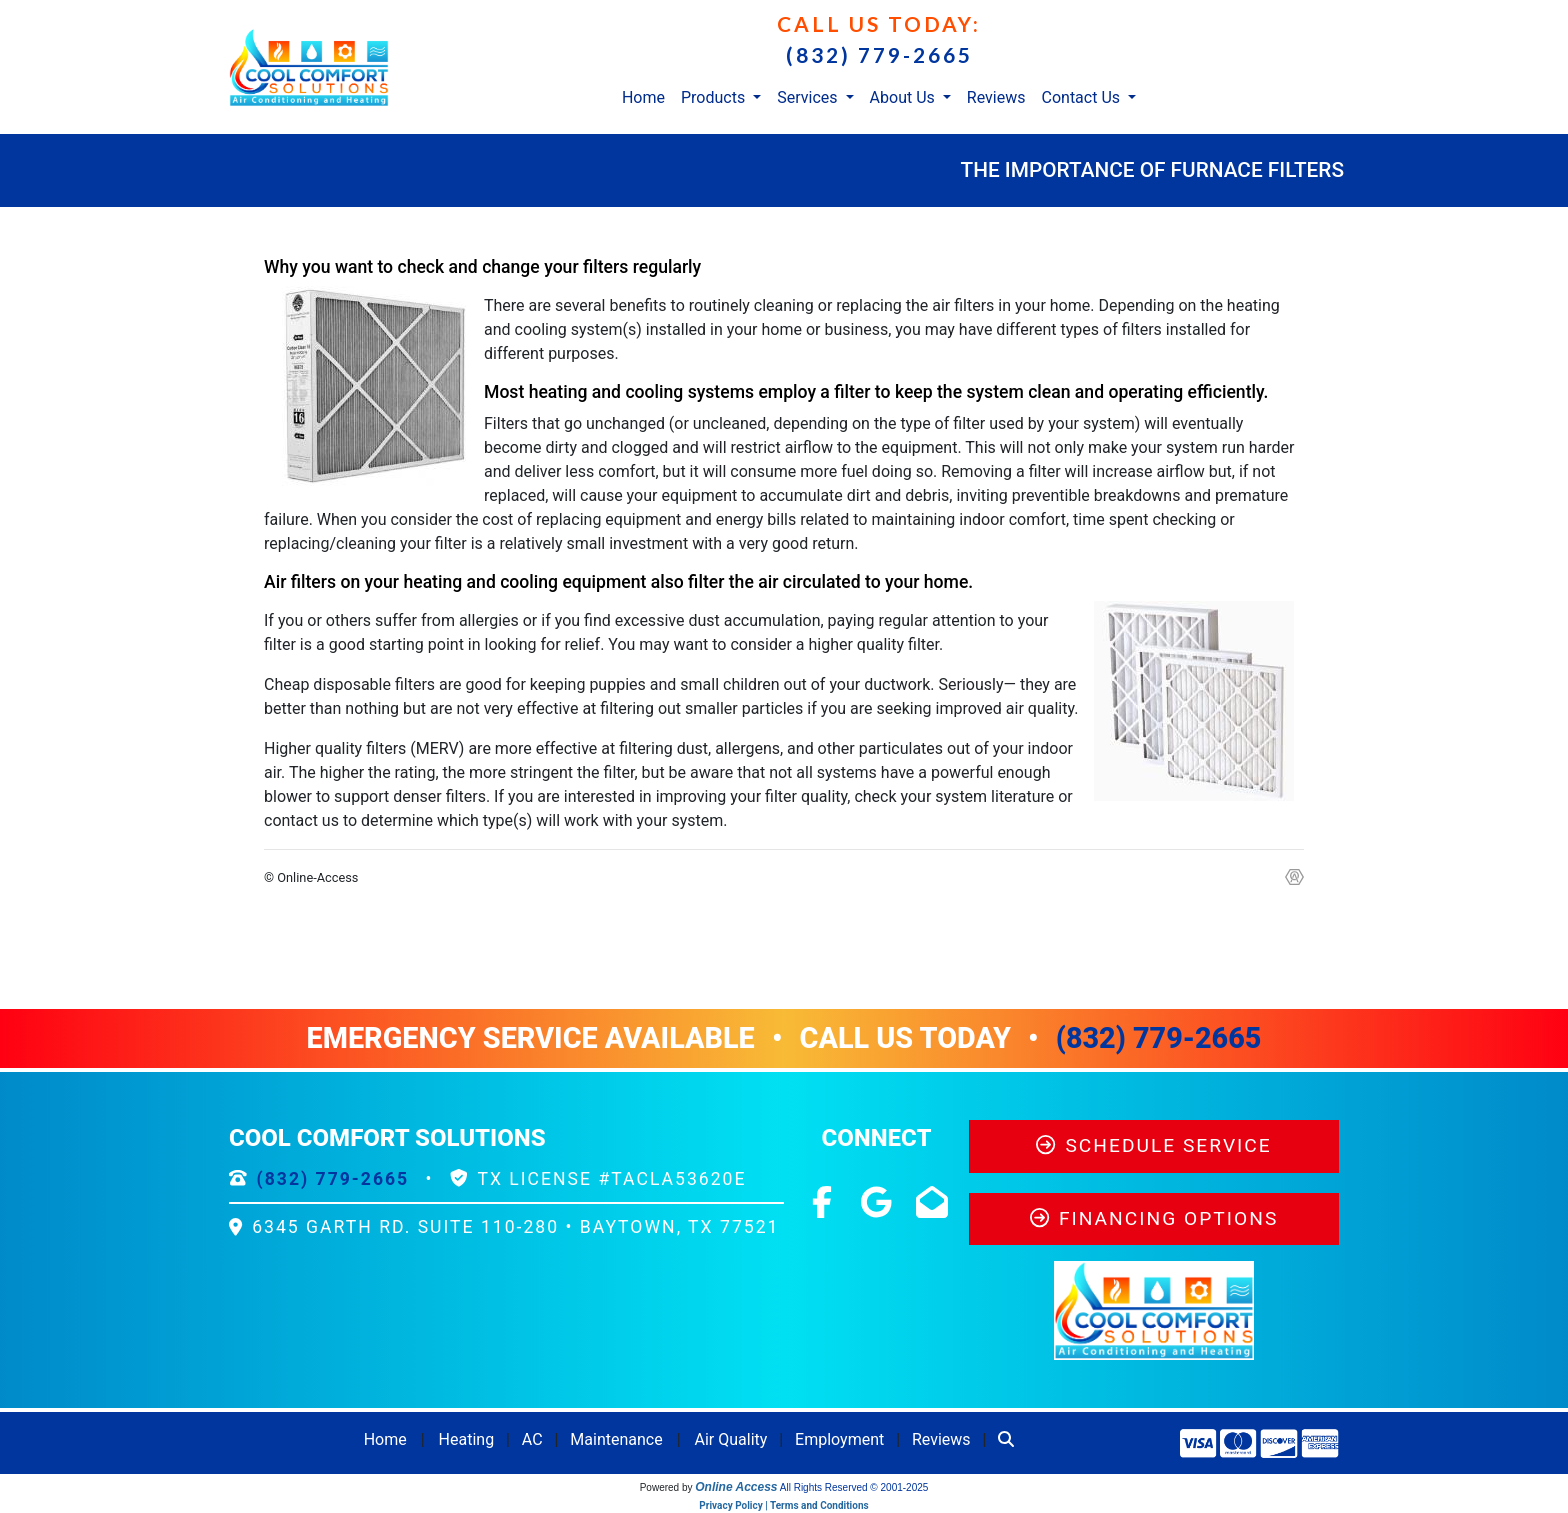 The height and width of the screenshot is (1513, 1568). Describe the element at coordinates (715, 97) in the screenshot. I see `Products [button]` at that location.